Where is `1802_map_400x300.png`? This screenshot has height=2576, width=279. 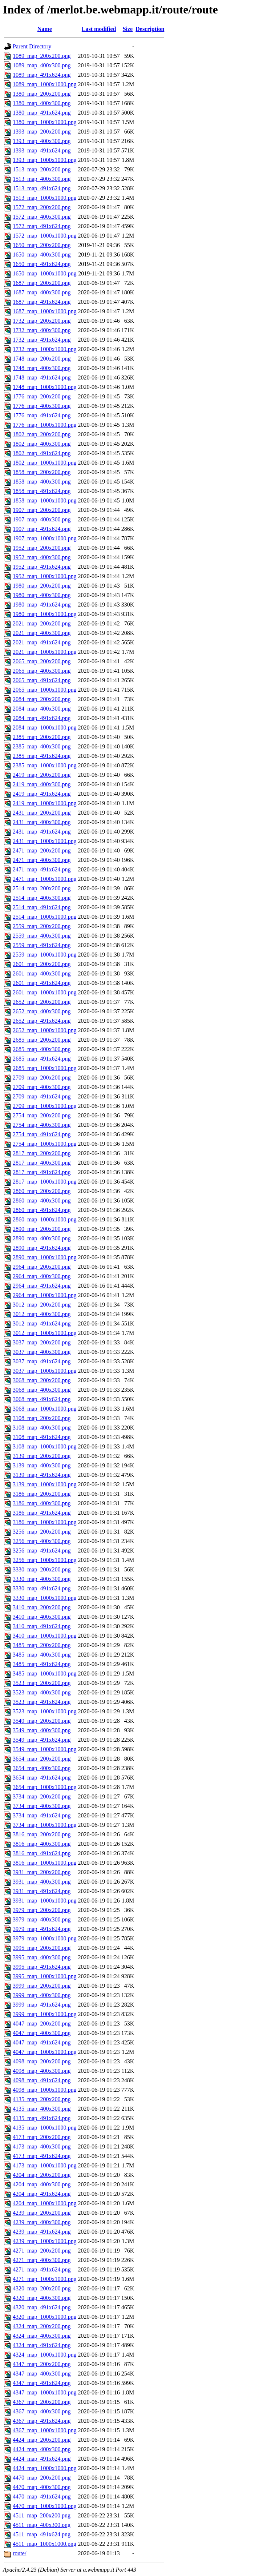
1802_map_400x300.png is located at coordinates (42, 444).